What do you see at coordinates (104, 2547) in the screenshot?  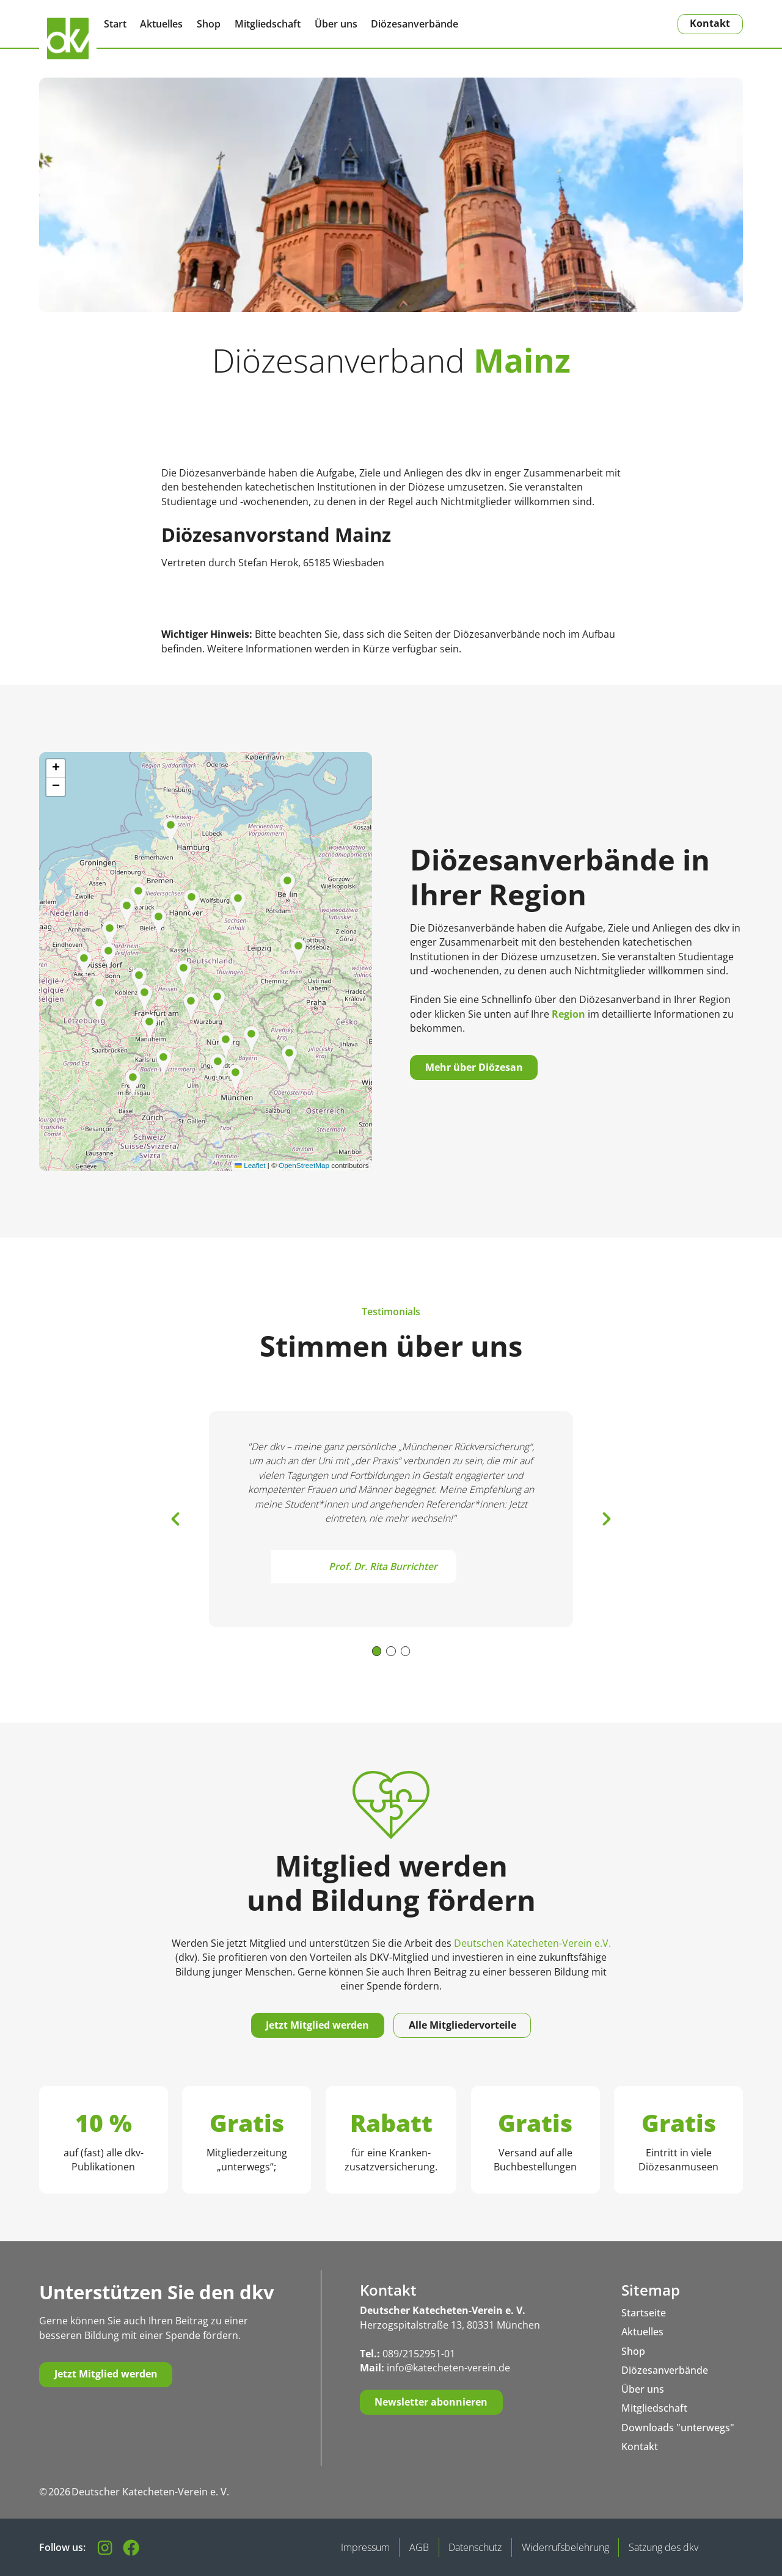 I see `[Folgen Sie uns auf Instagram]` at bounding box center [104, 2547].